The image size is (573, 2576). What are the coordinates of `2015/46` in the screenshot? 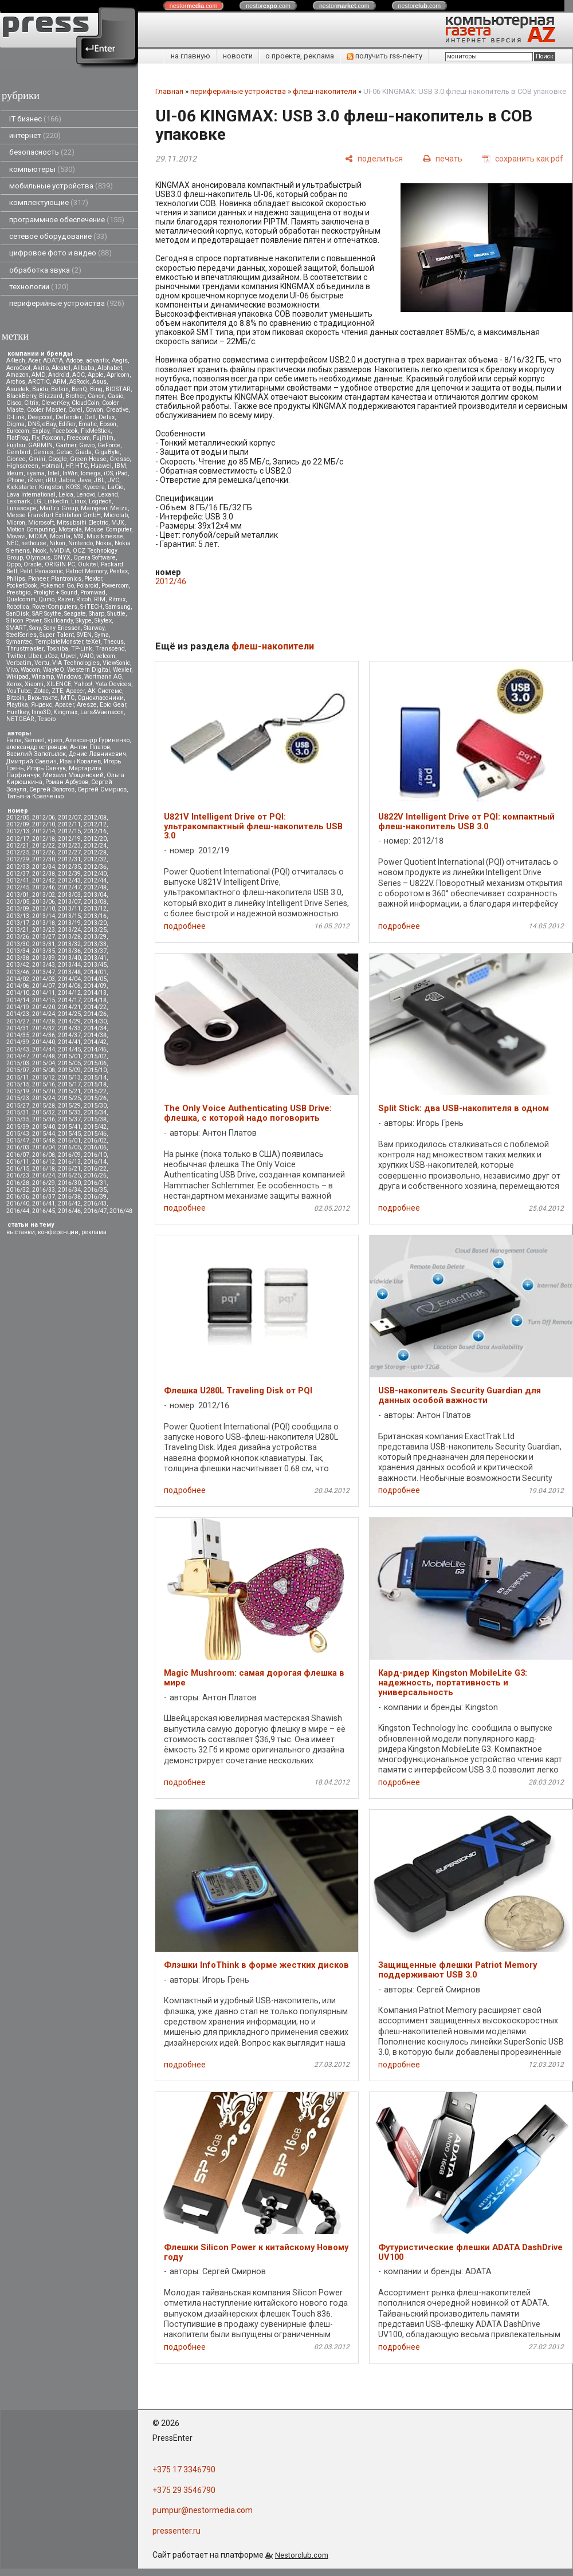 It's located at (95, 1133).